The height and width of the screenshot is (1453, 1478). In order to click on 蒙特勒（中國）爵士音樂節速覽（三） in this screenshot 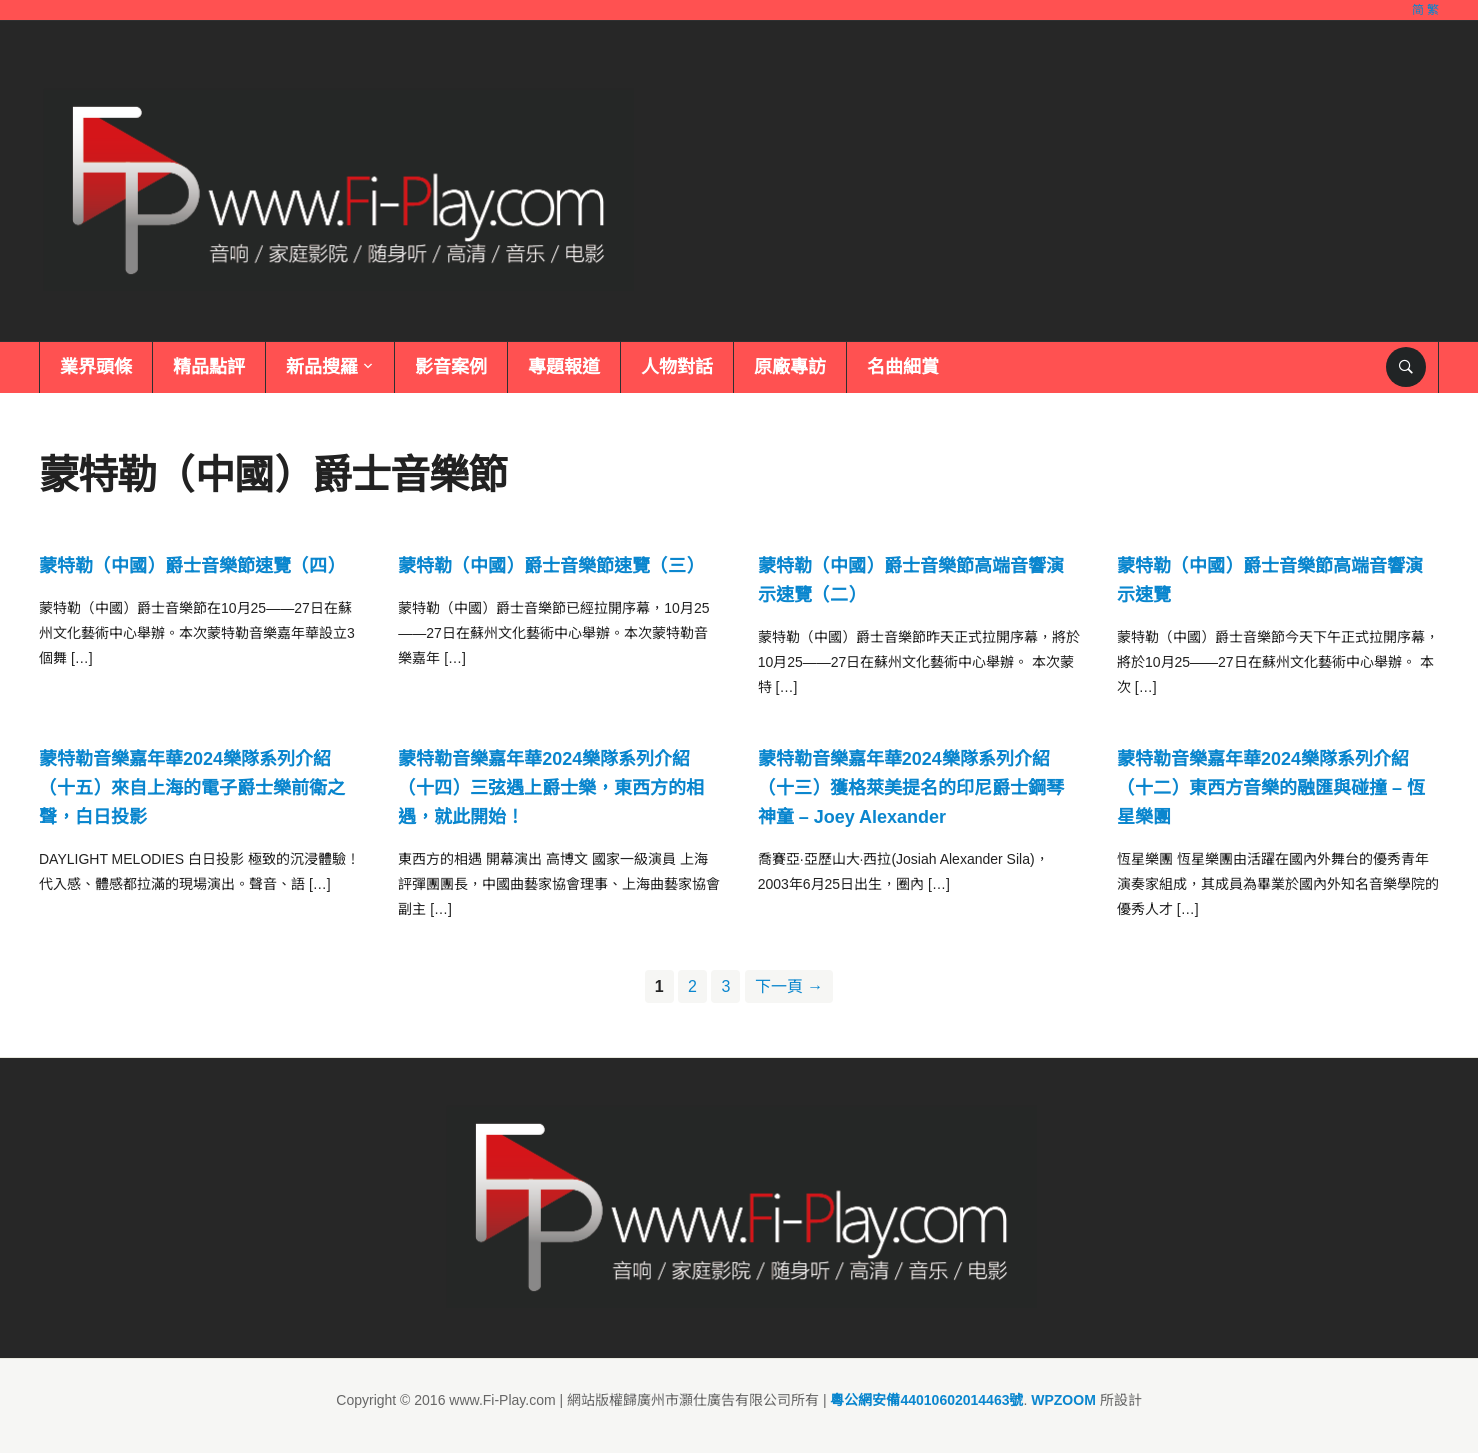, I will do `click(551, 566)`.